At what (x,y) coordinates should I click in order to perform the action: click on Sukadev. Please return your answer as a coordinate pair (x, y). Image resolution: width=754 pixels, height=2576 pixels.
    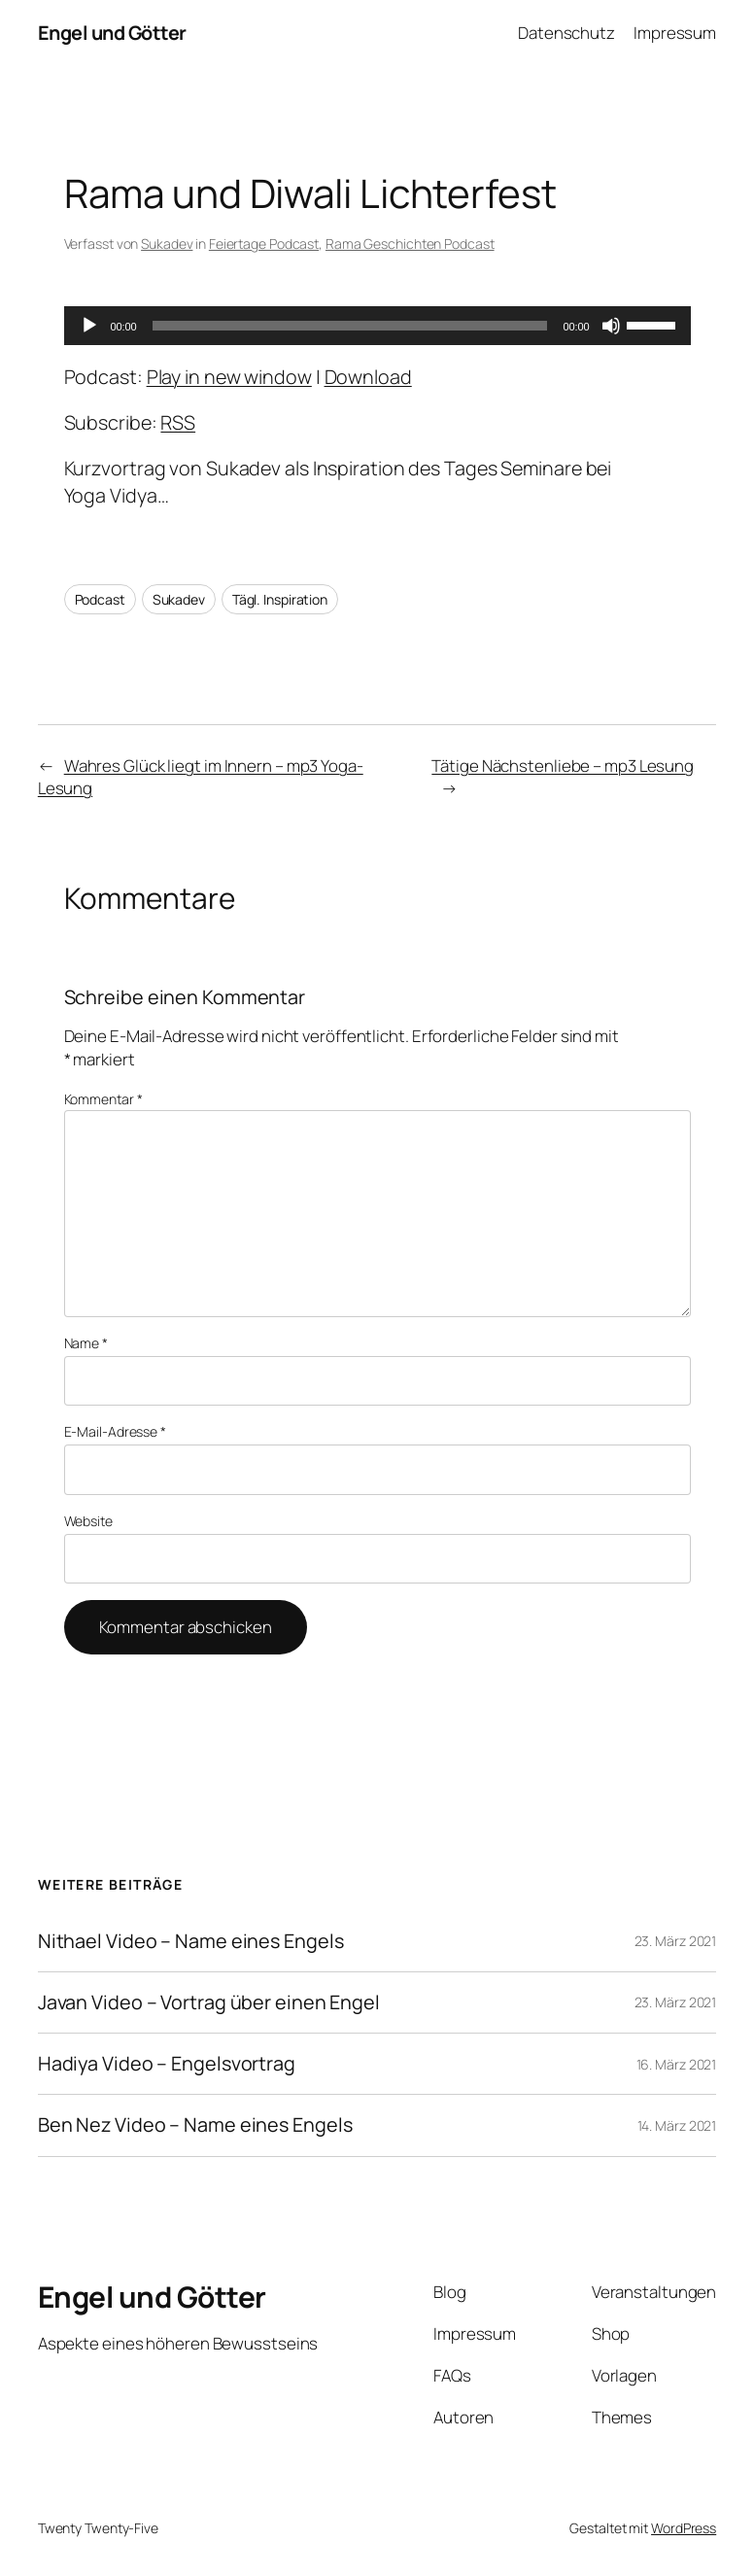
    Looking at the image, I should click on (166, 243).